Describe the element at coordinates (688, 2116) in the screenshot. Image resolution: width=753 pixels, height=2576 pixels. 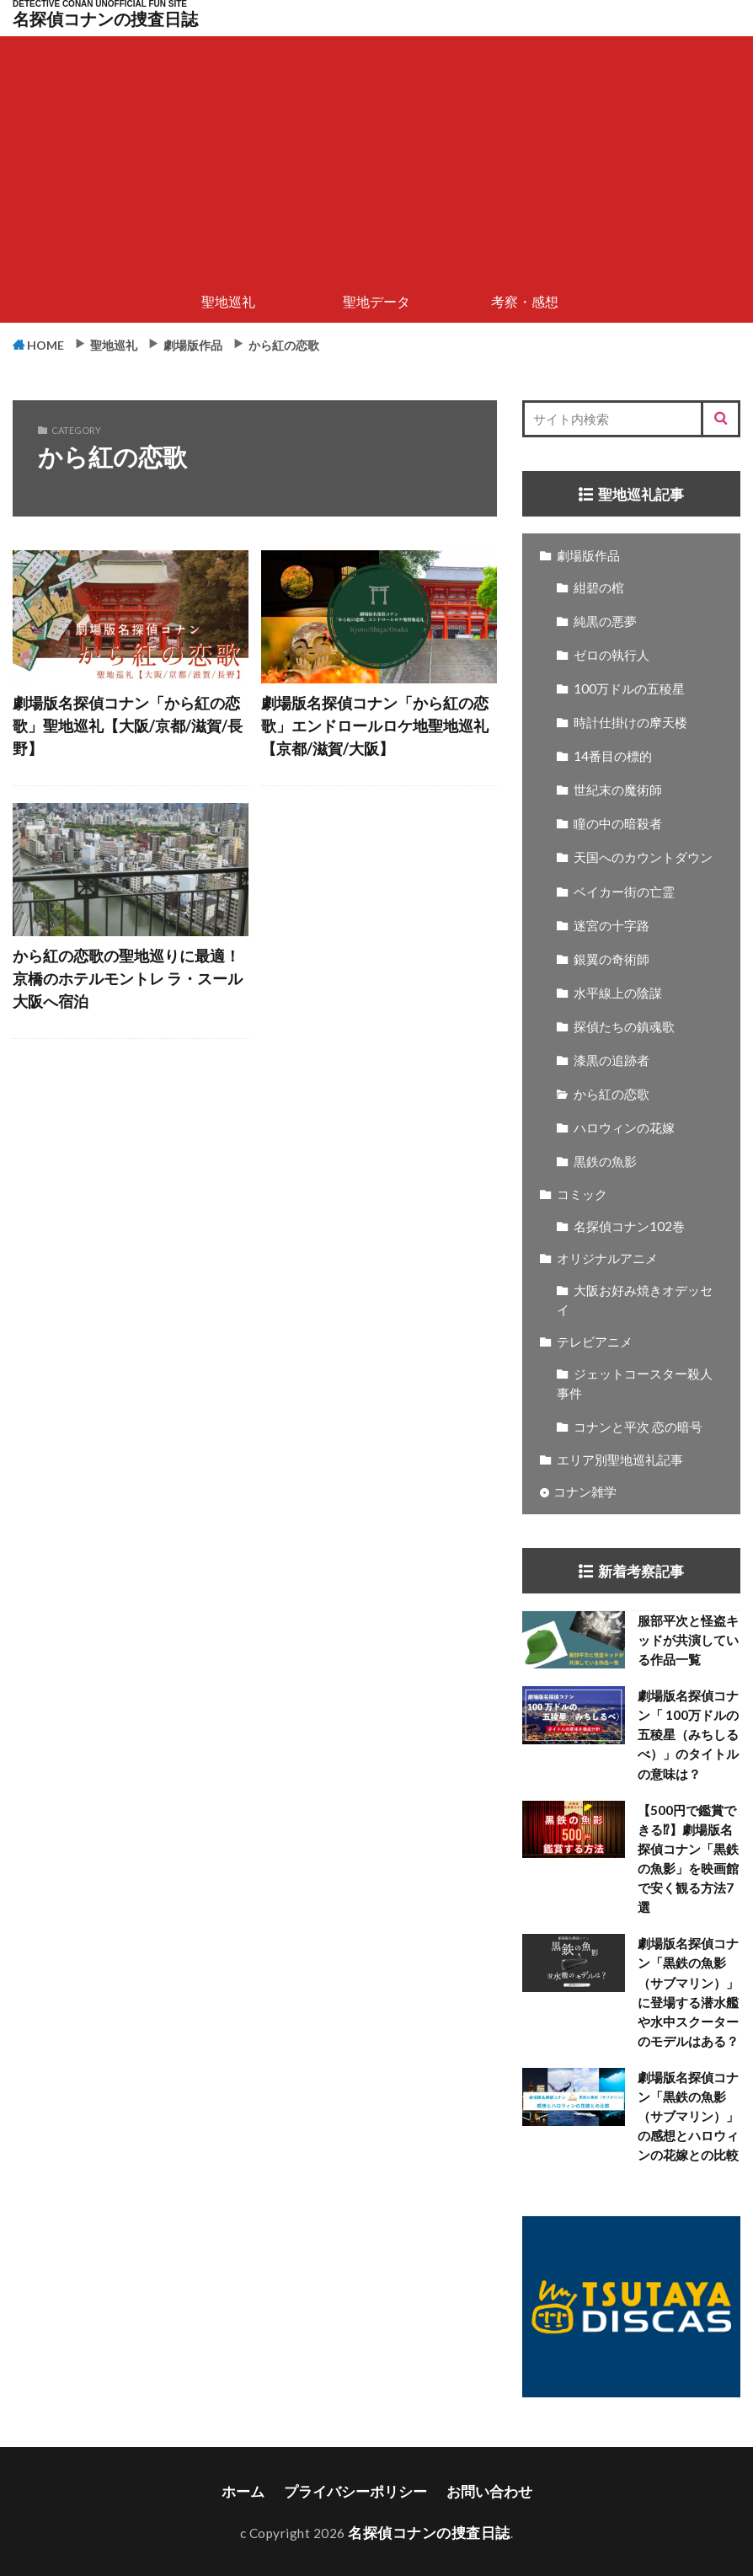
I see `劇場版名探偵コナン「黒鉄の魚影（サブマリン）」の感想とハロウィンの花嫁との比較` at that location.